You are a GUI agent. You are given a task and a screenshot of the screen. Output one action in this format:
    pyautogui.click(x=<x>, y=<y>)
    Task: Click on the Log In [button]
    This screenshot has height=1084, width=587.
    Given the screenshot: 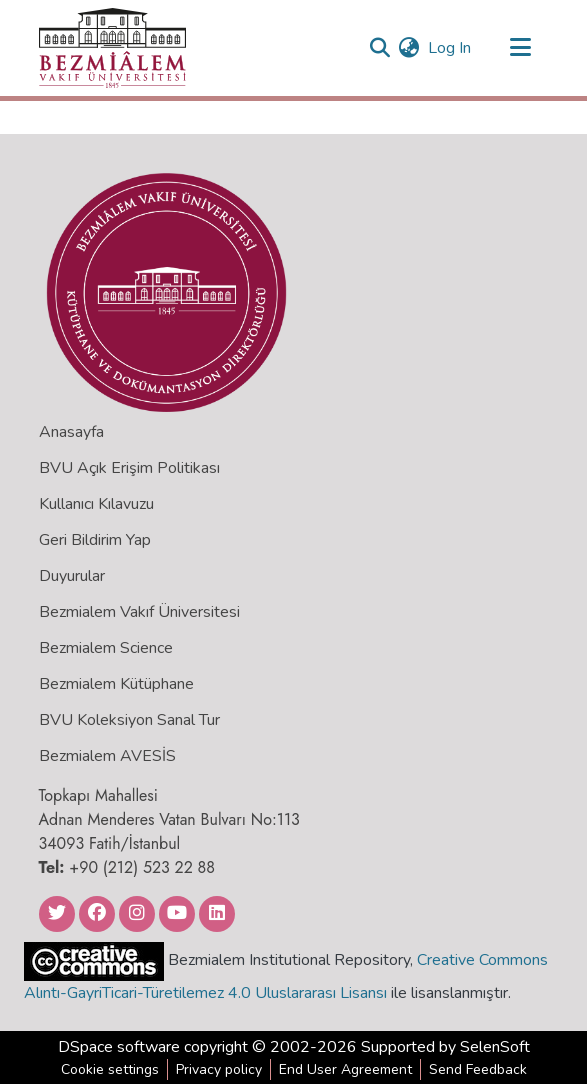 What is the action you would take?
    pyautogui.click(x=450, y=48)
    